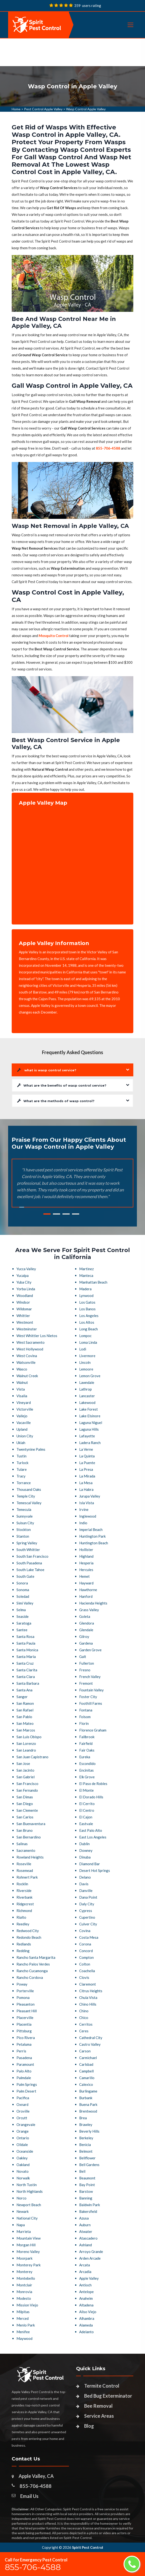 This screenshot has height=2576, width=145. Describe the element at coordinates (23, 2178) in the screenshot. I see `Norwalk` at that location.